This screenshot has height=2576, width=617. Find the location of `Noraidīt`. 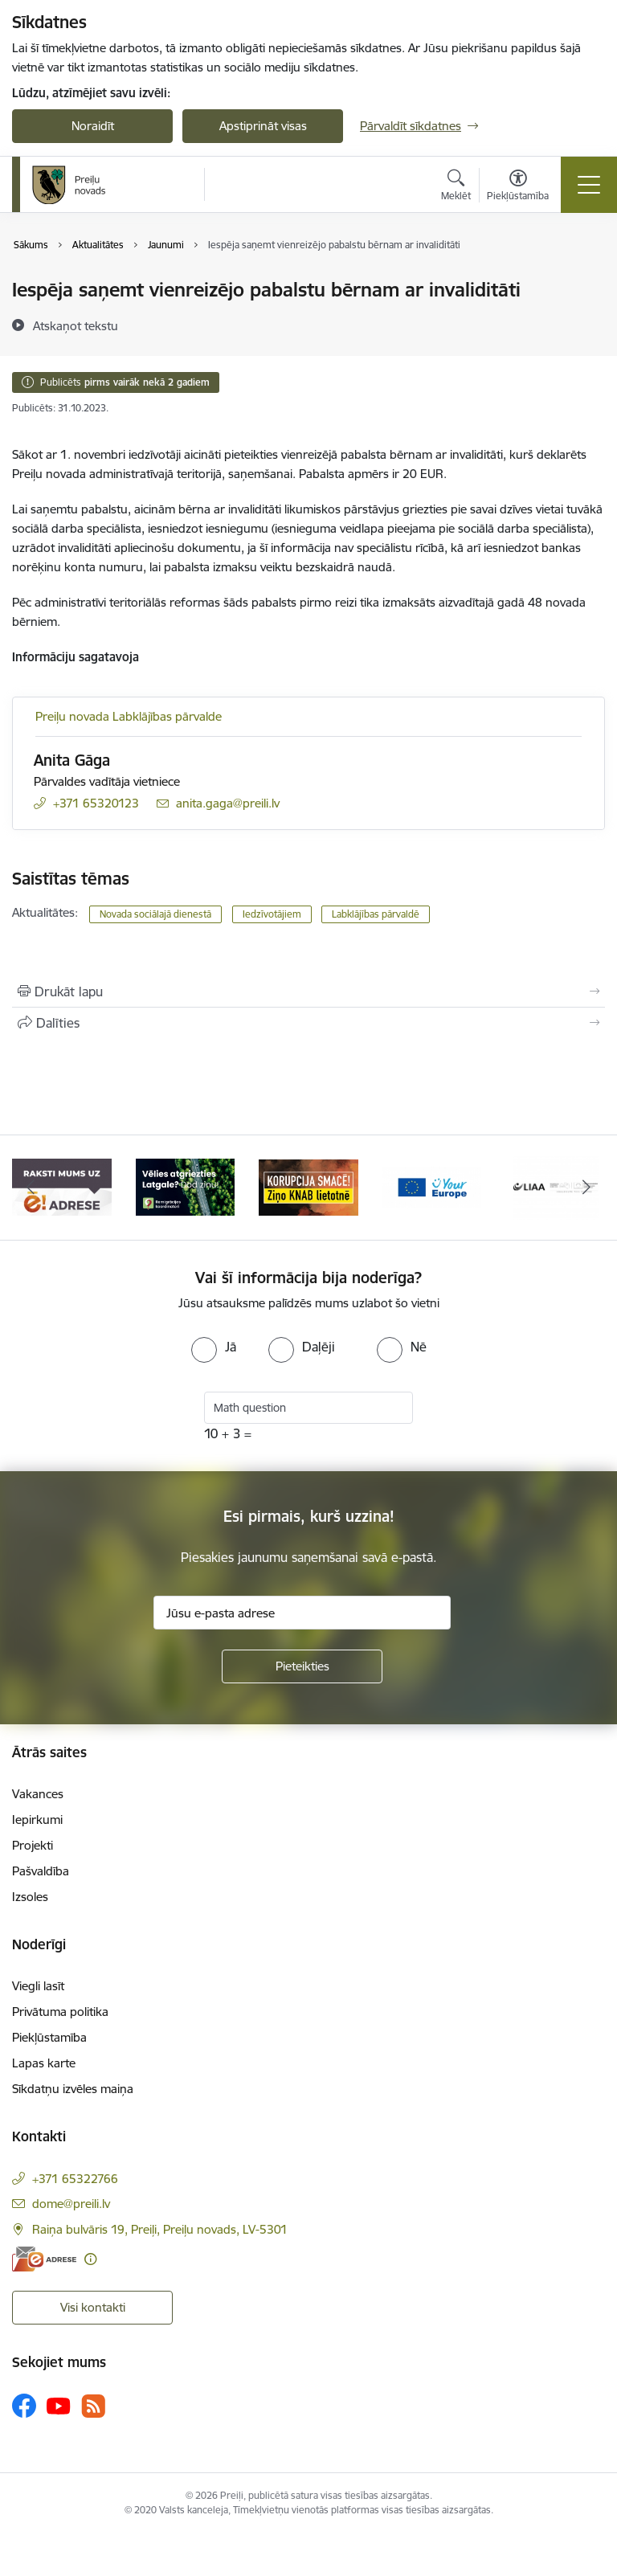

Noraidīt is located at coordinates (93, 125).